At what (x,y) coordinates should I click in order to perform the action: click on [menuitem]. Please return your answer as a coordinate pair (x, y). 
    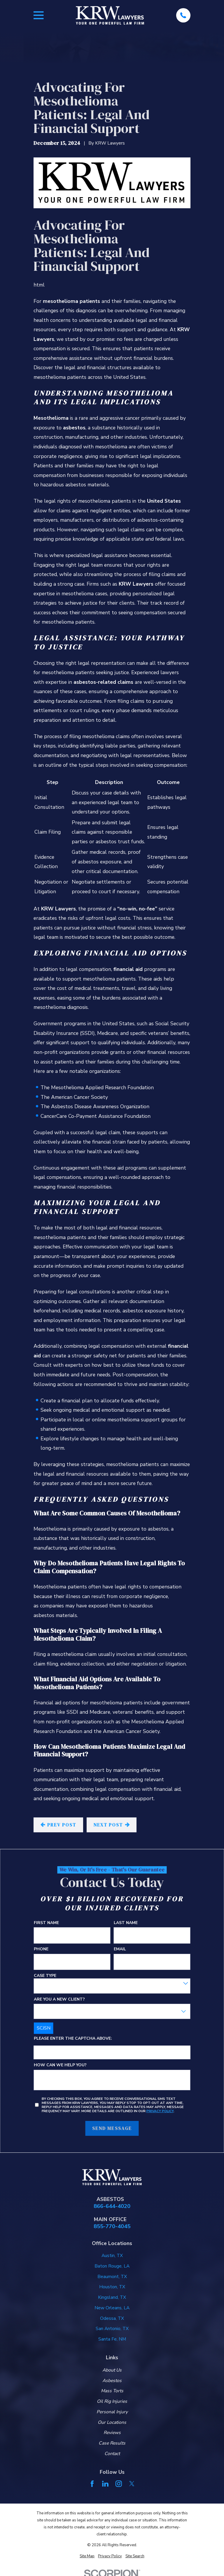
    Looking at the image, I should click on (87, 2556).